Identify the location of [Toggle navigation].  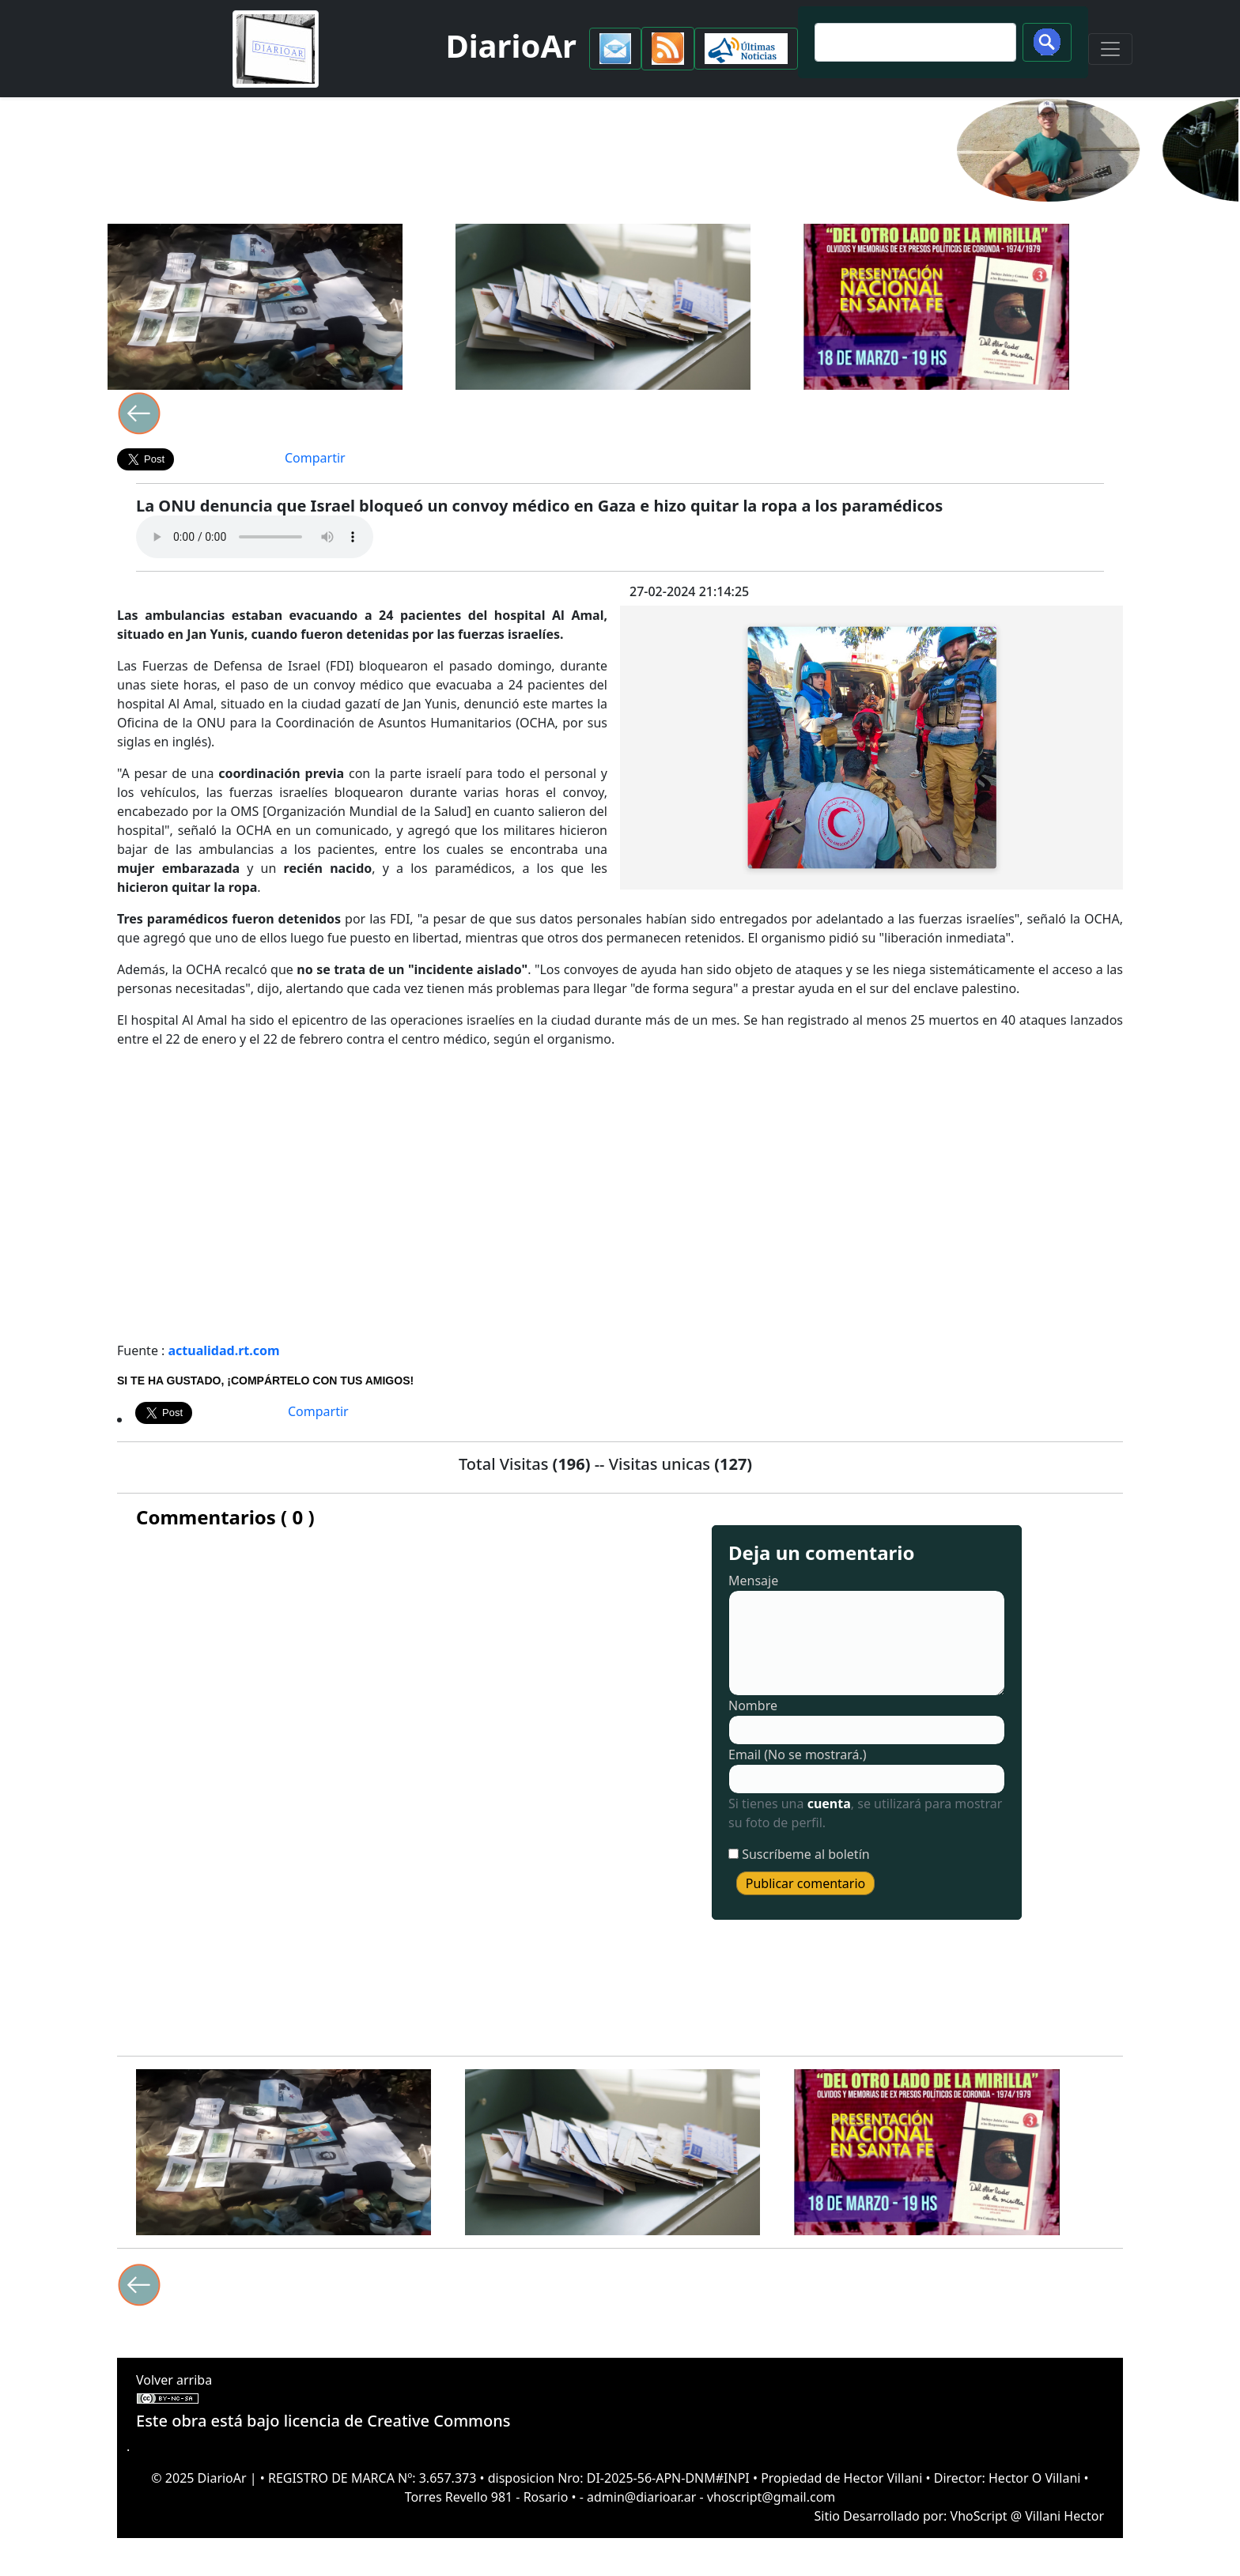
(1110, 49).